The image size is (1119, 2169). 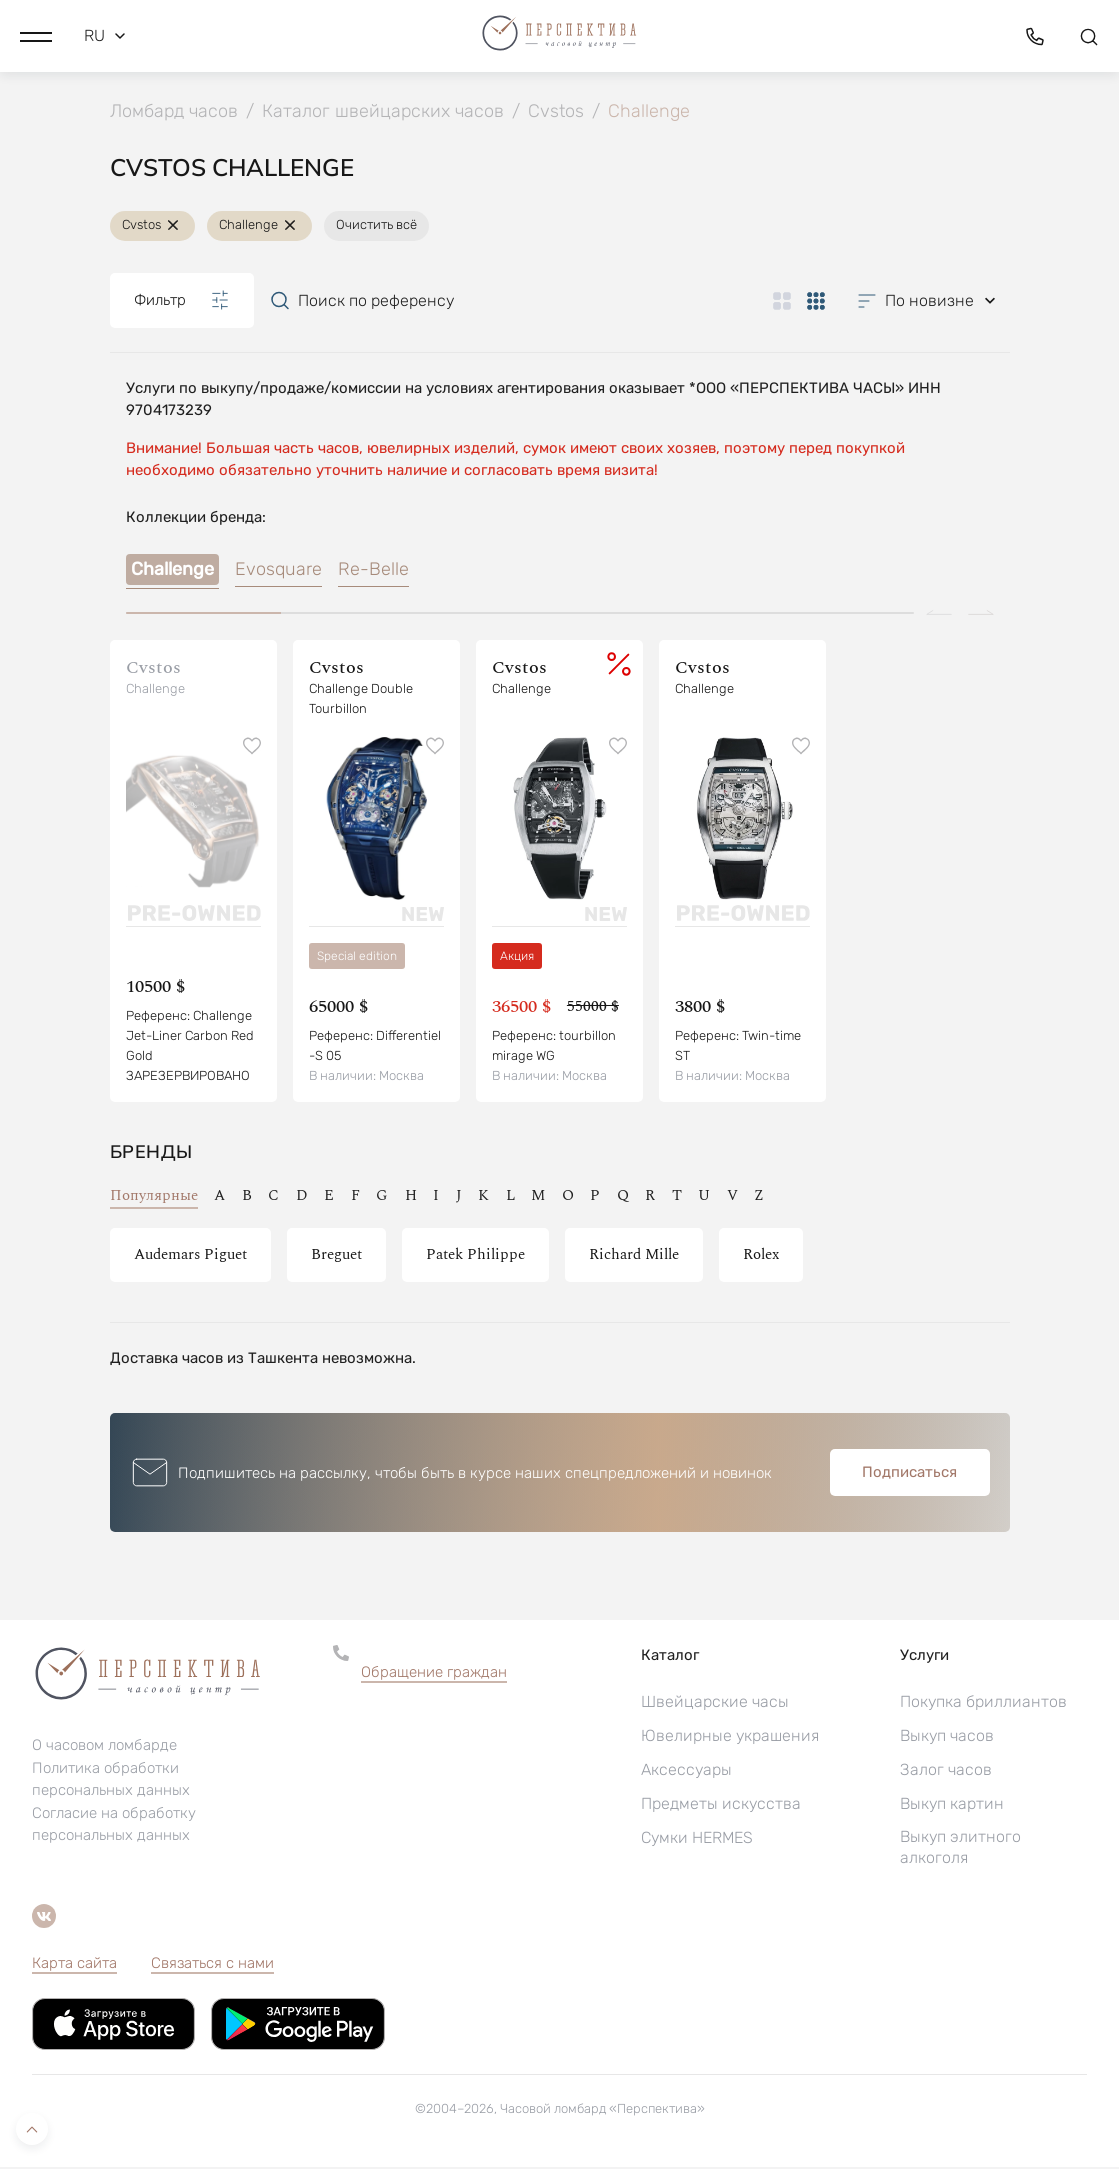 I want to click on Подписаться, so click(x=909, y=1474).